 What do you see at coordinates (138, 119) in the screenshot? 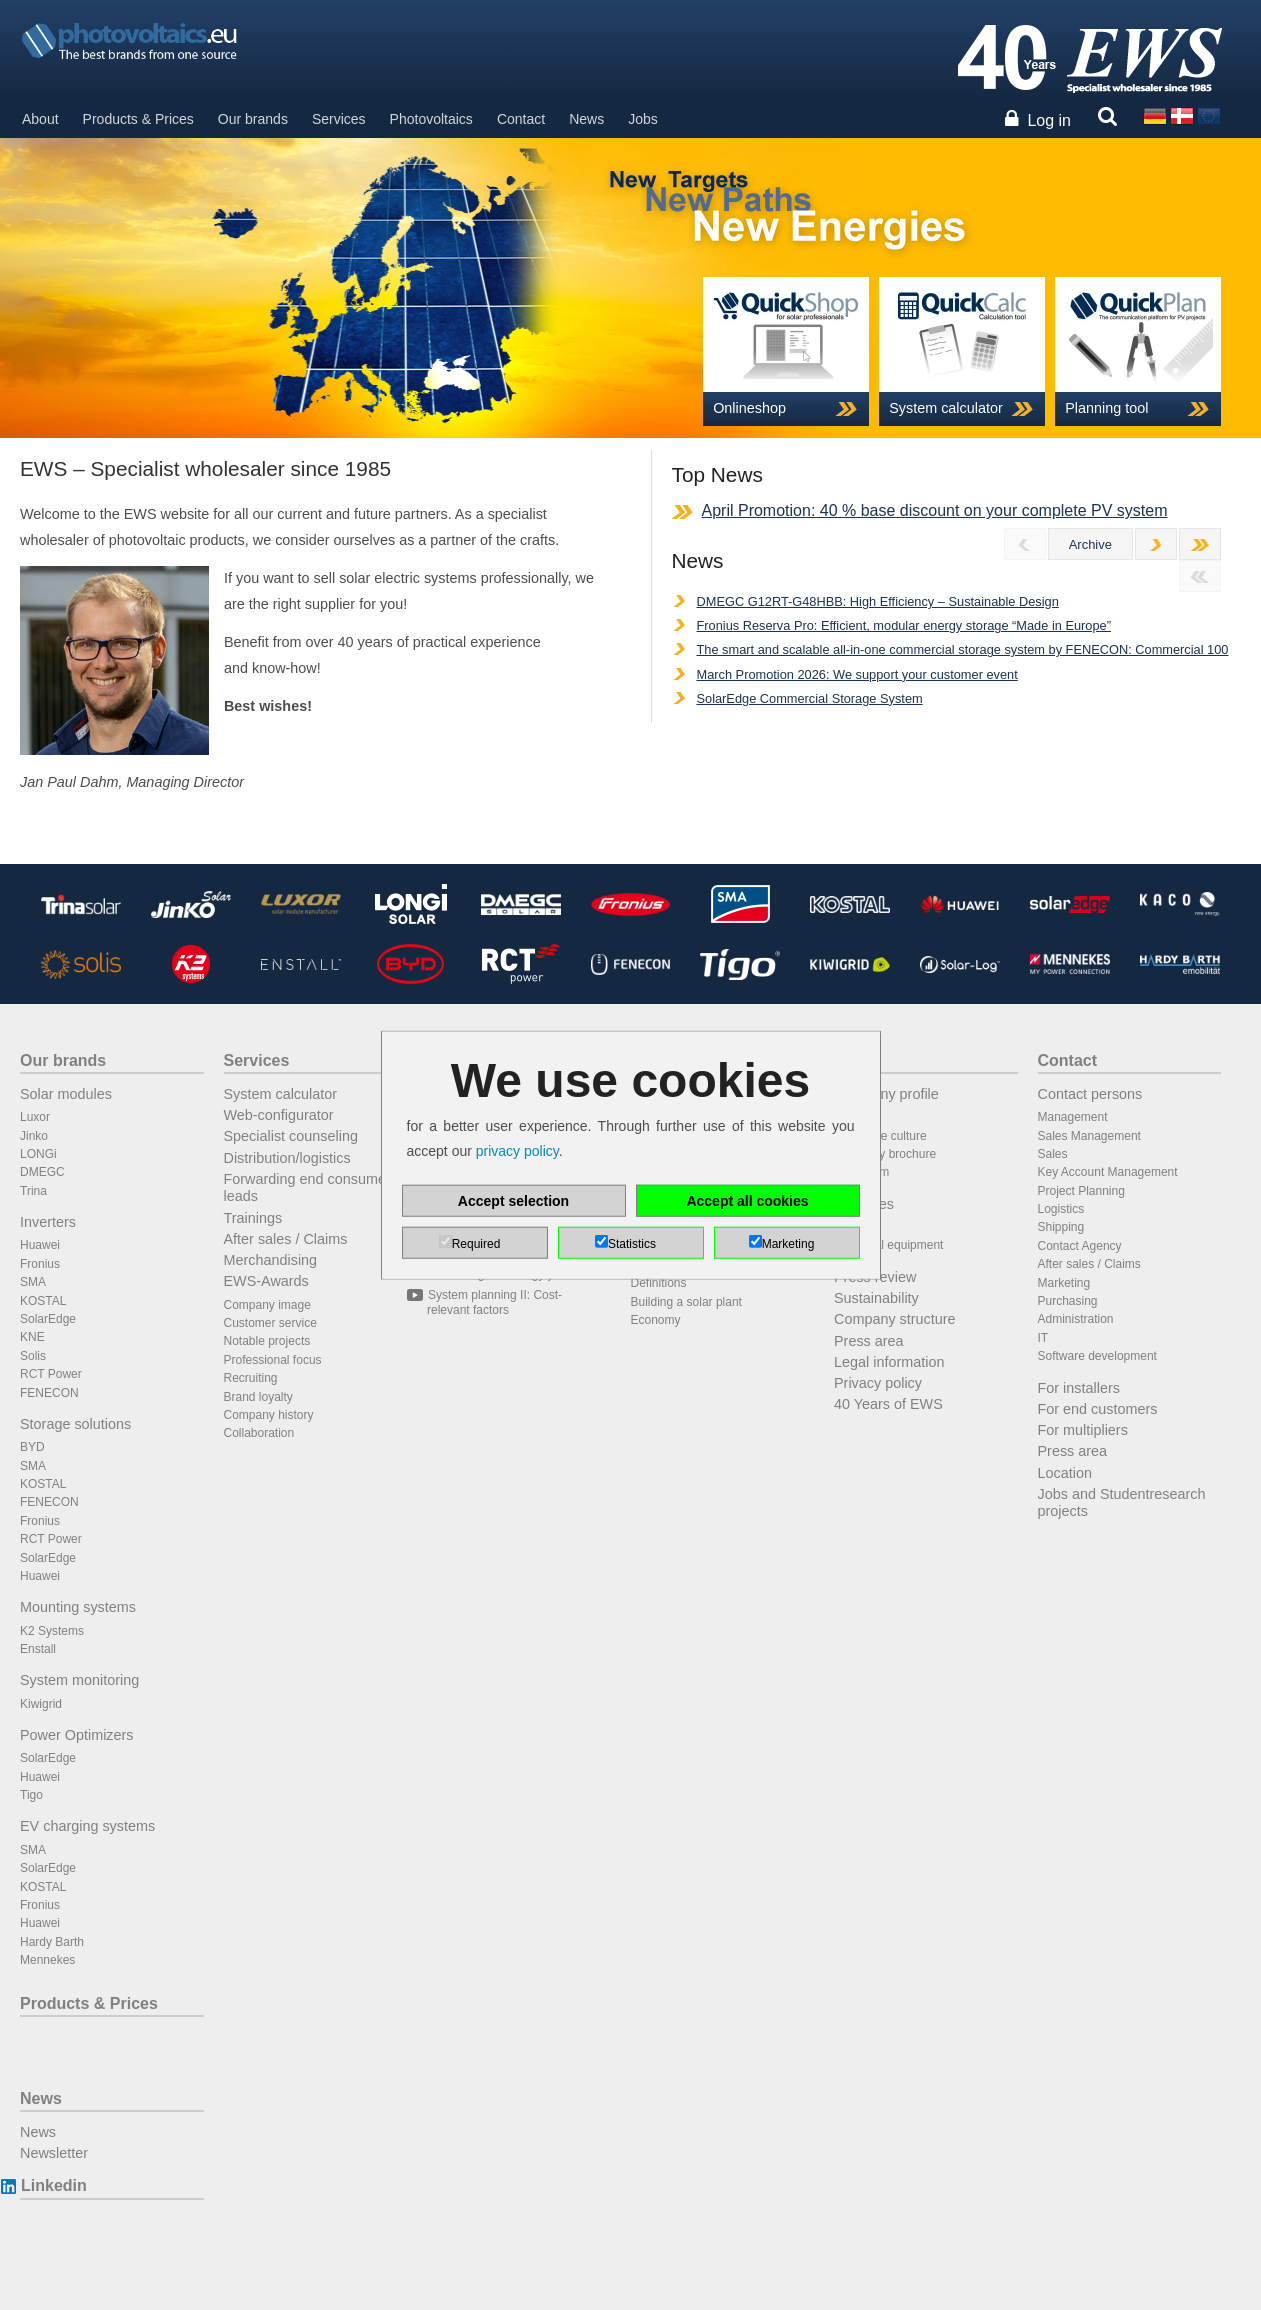
I see `Products & Prices` at bounding box center [138, 119].